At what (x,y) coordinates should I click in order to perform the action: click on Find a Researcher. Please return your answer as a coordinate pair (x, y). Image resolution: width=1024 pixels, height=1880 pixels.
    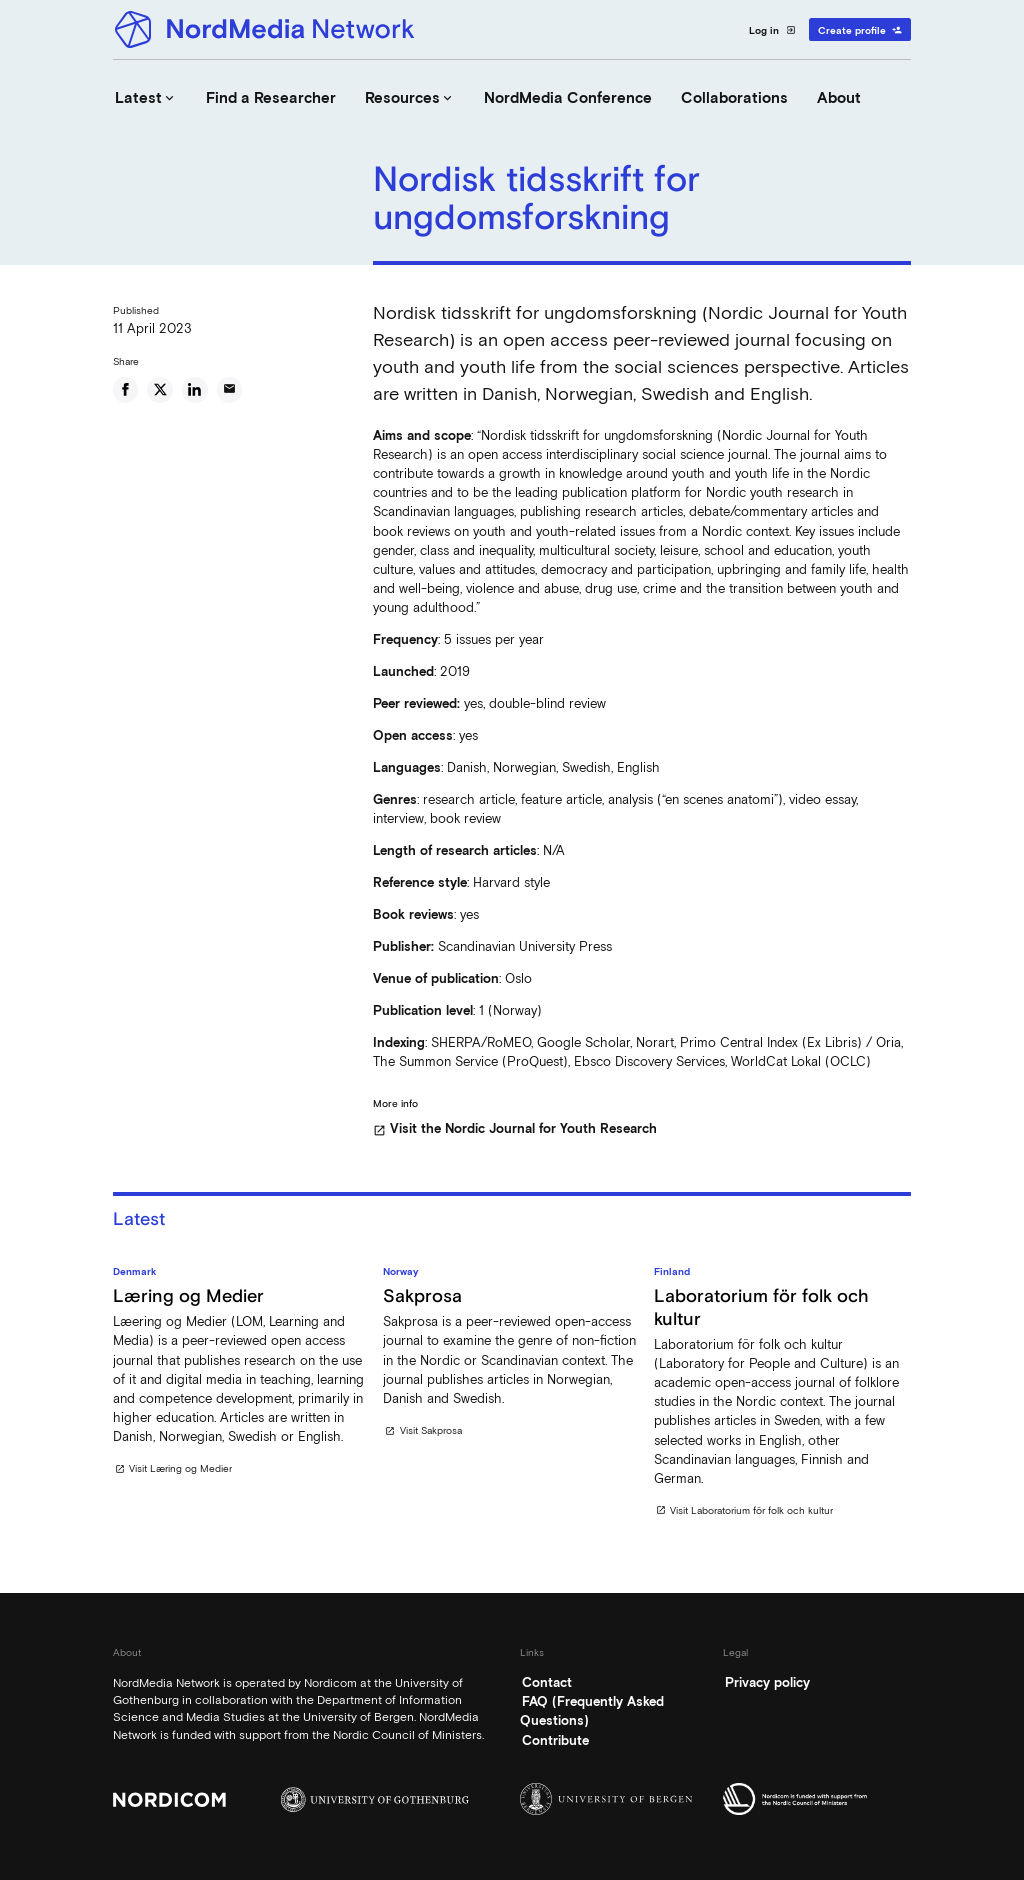
    Looking at the image, I should click on (271, 98).